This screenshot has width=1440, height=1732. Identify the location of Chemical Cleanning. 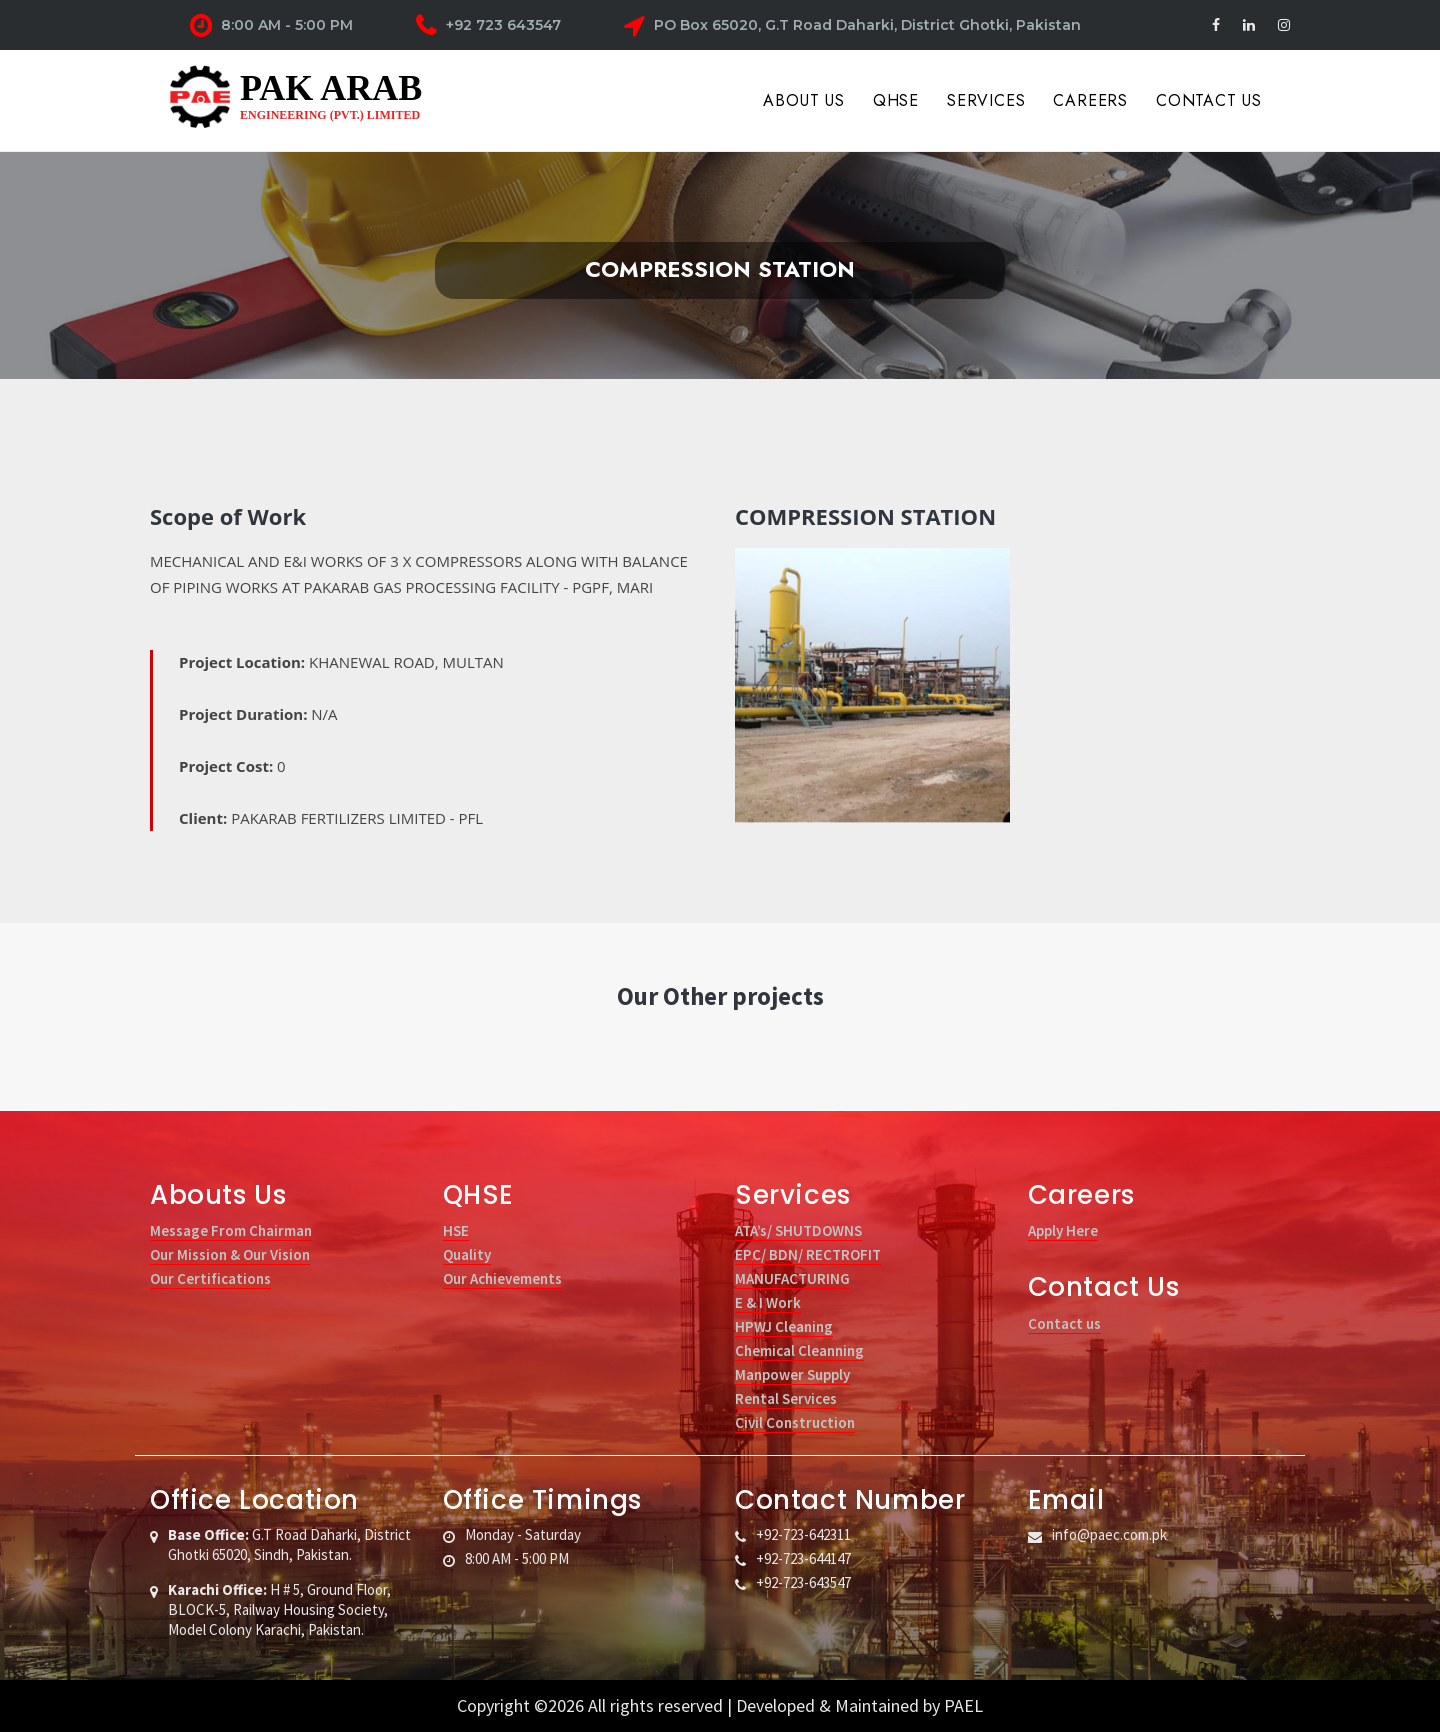
(799, 1350).